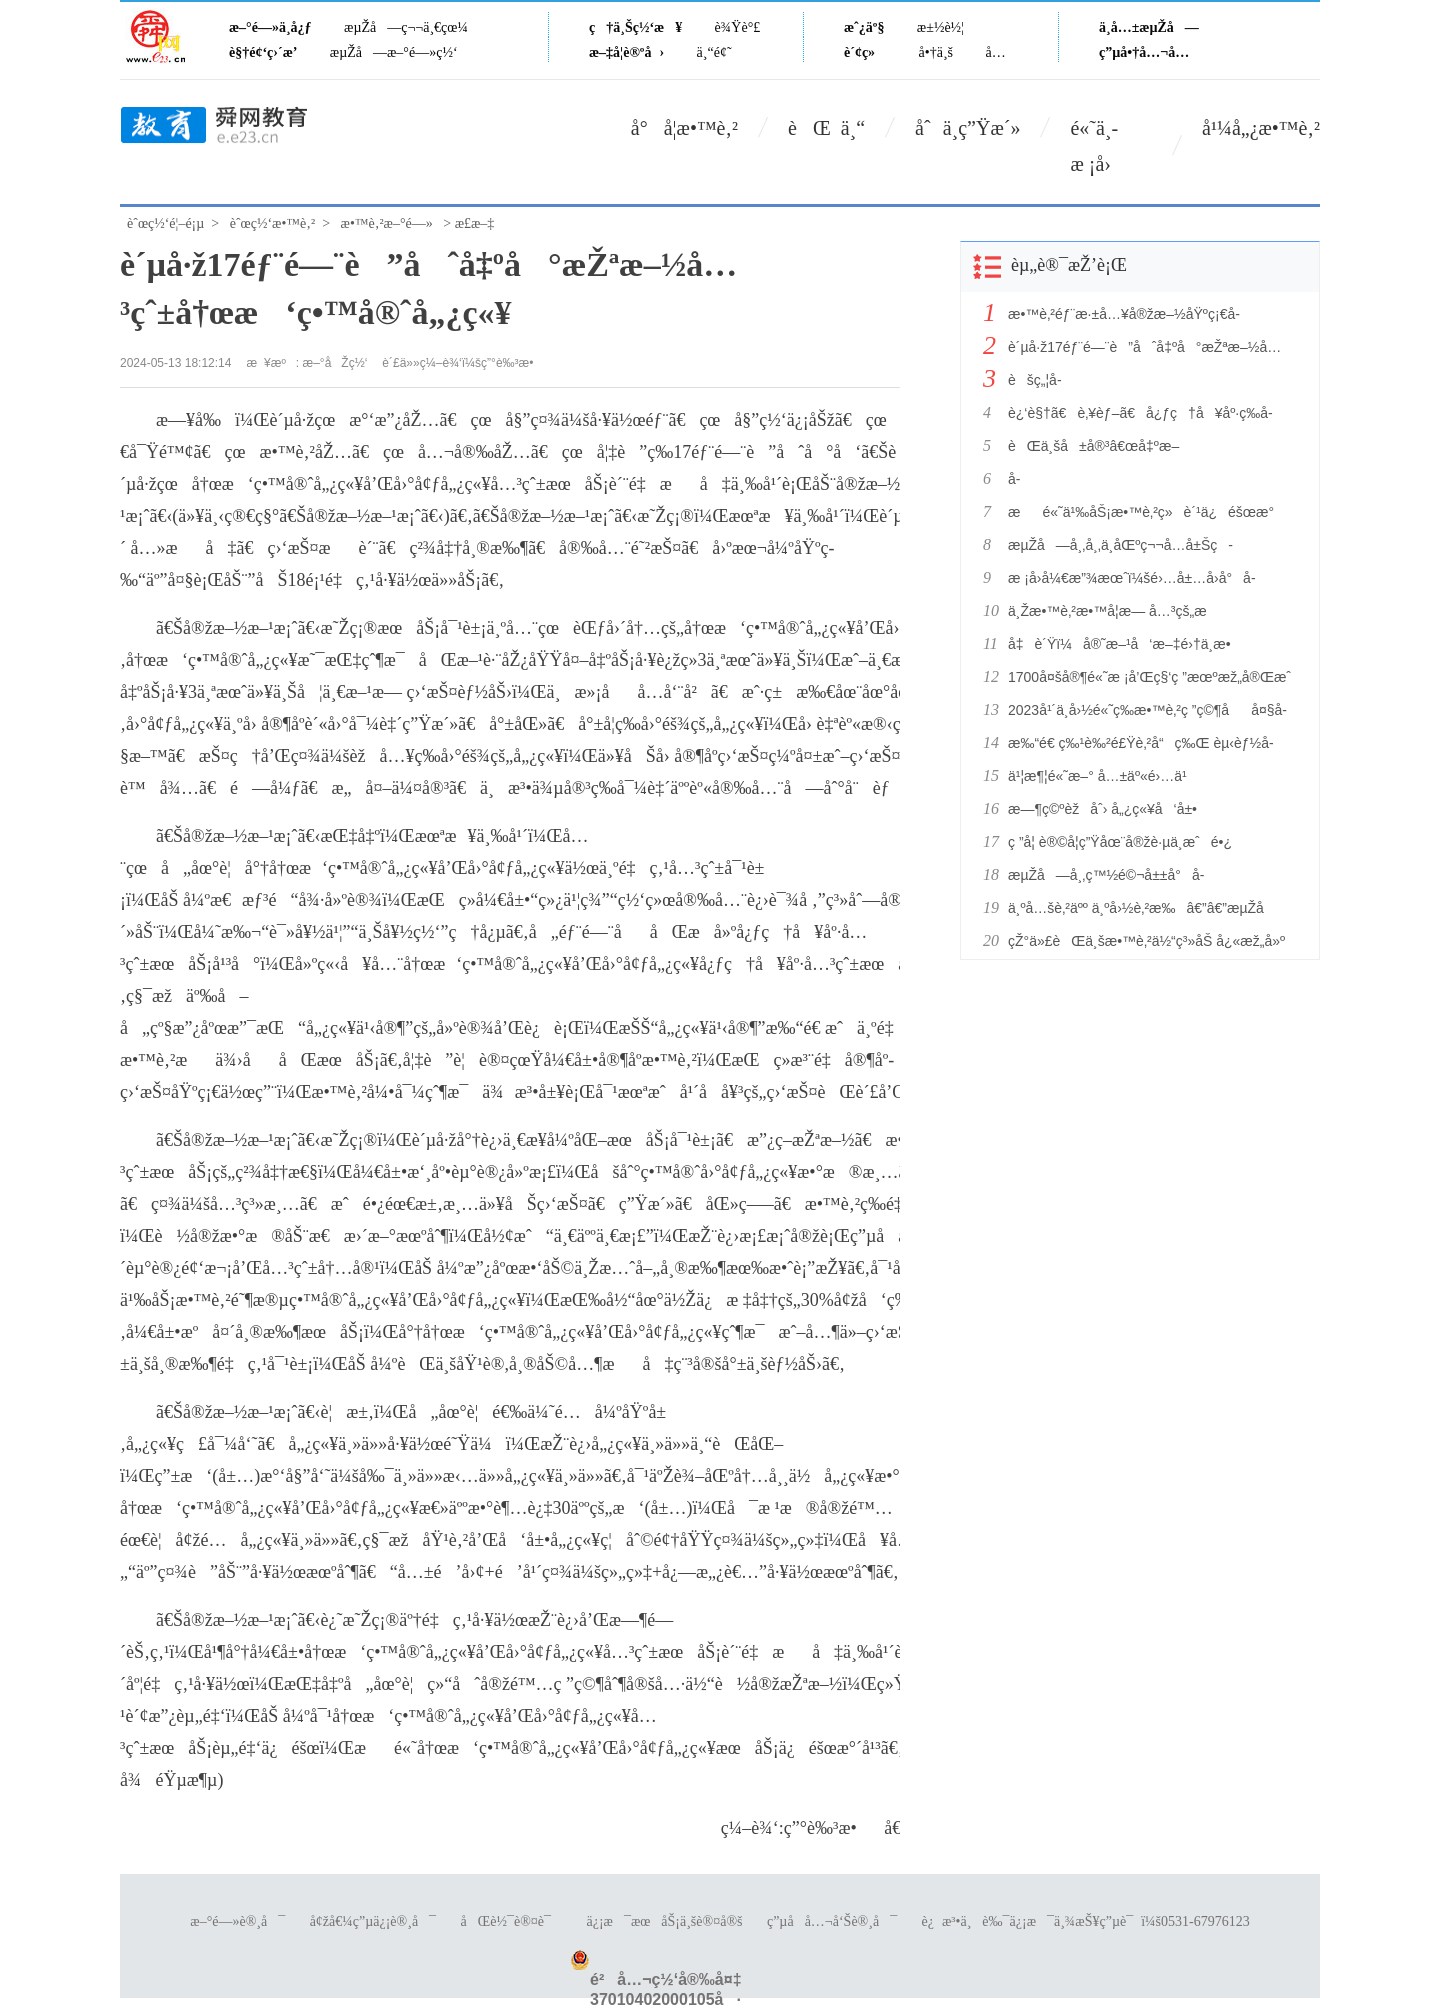 The width and height of the screenshot is (1440, 2010). I want to click on ç”µå­å…¬å‘Šè®¸å¯, so click(832, 1921).